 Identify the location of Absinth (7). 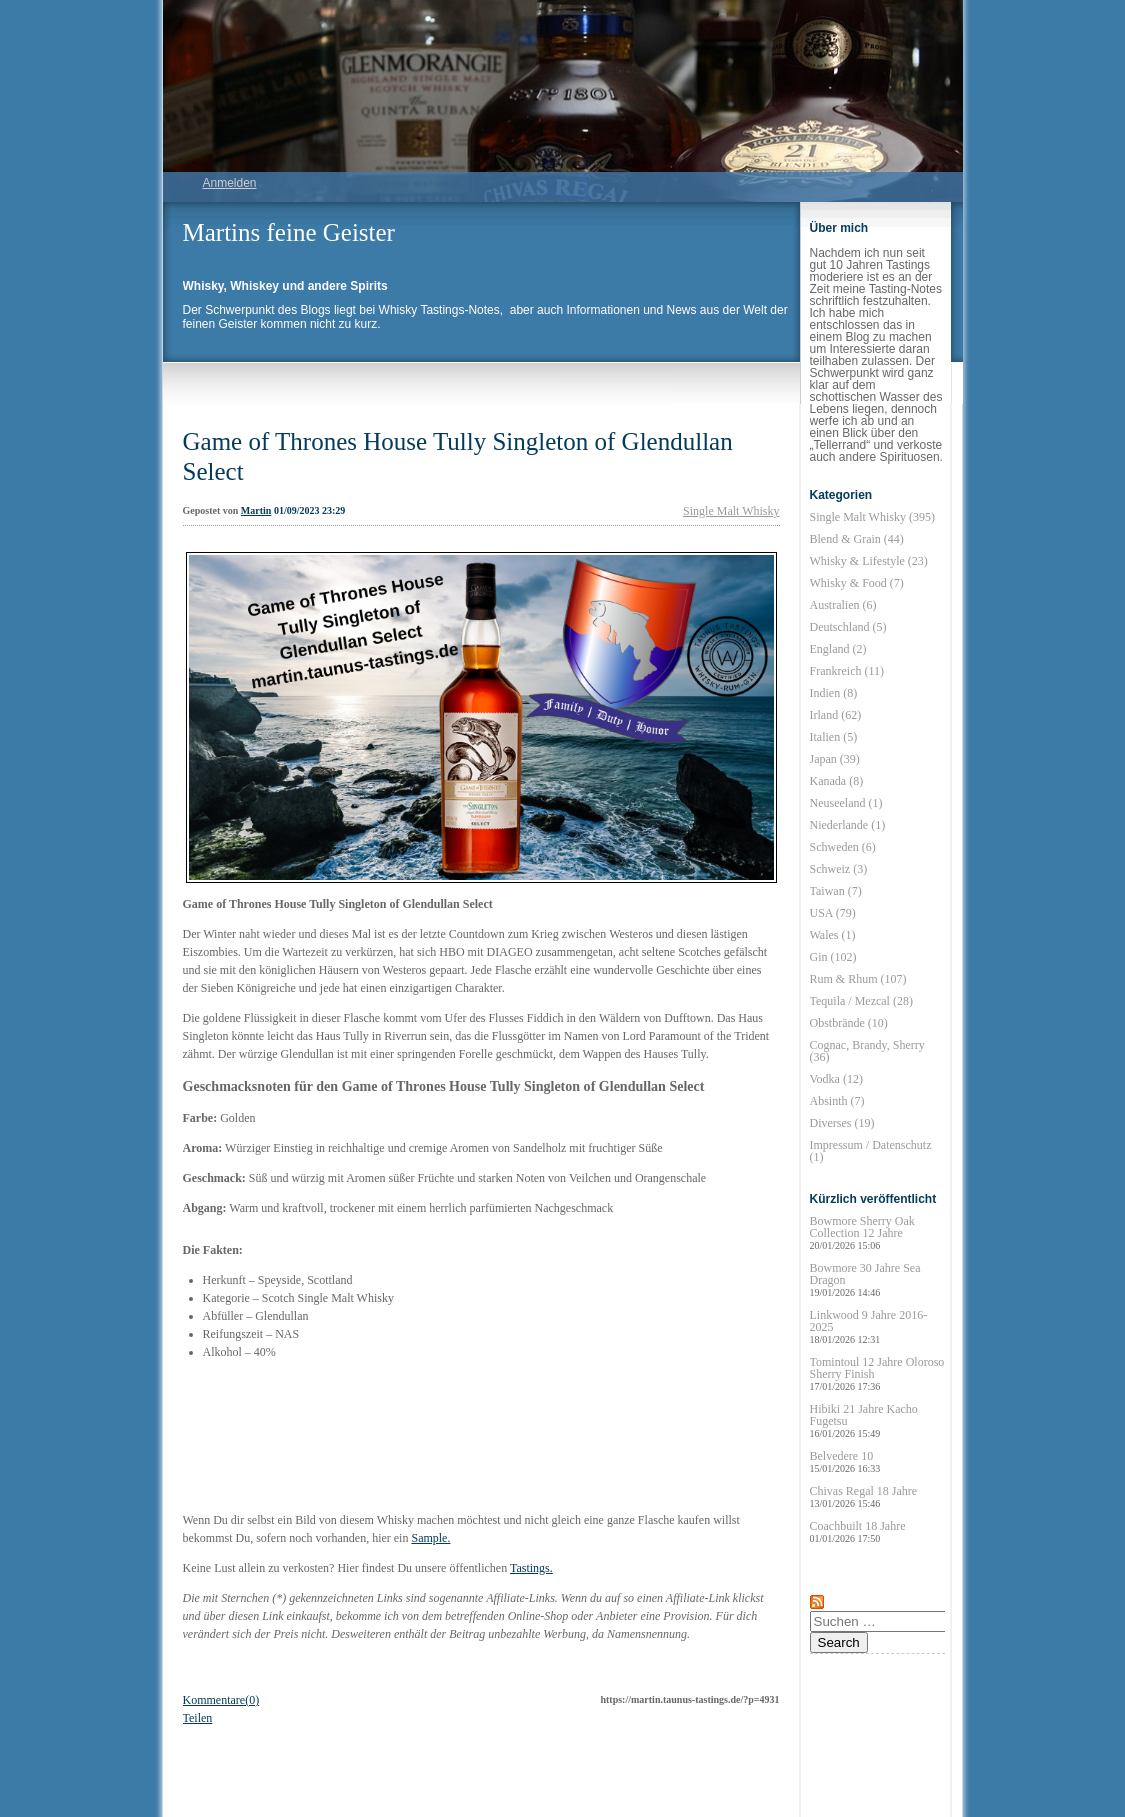
(837, 1101).